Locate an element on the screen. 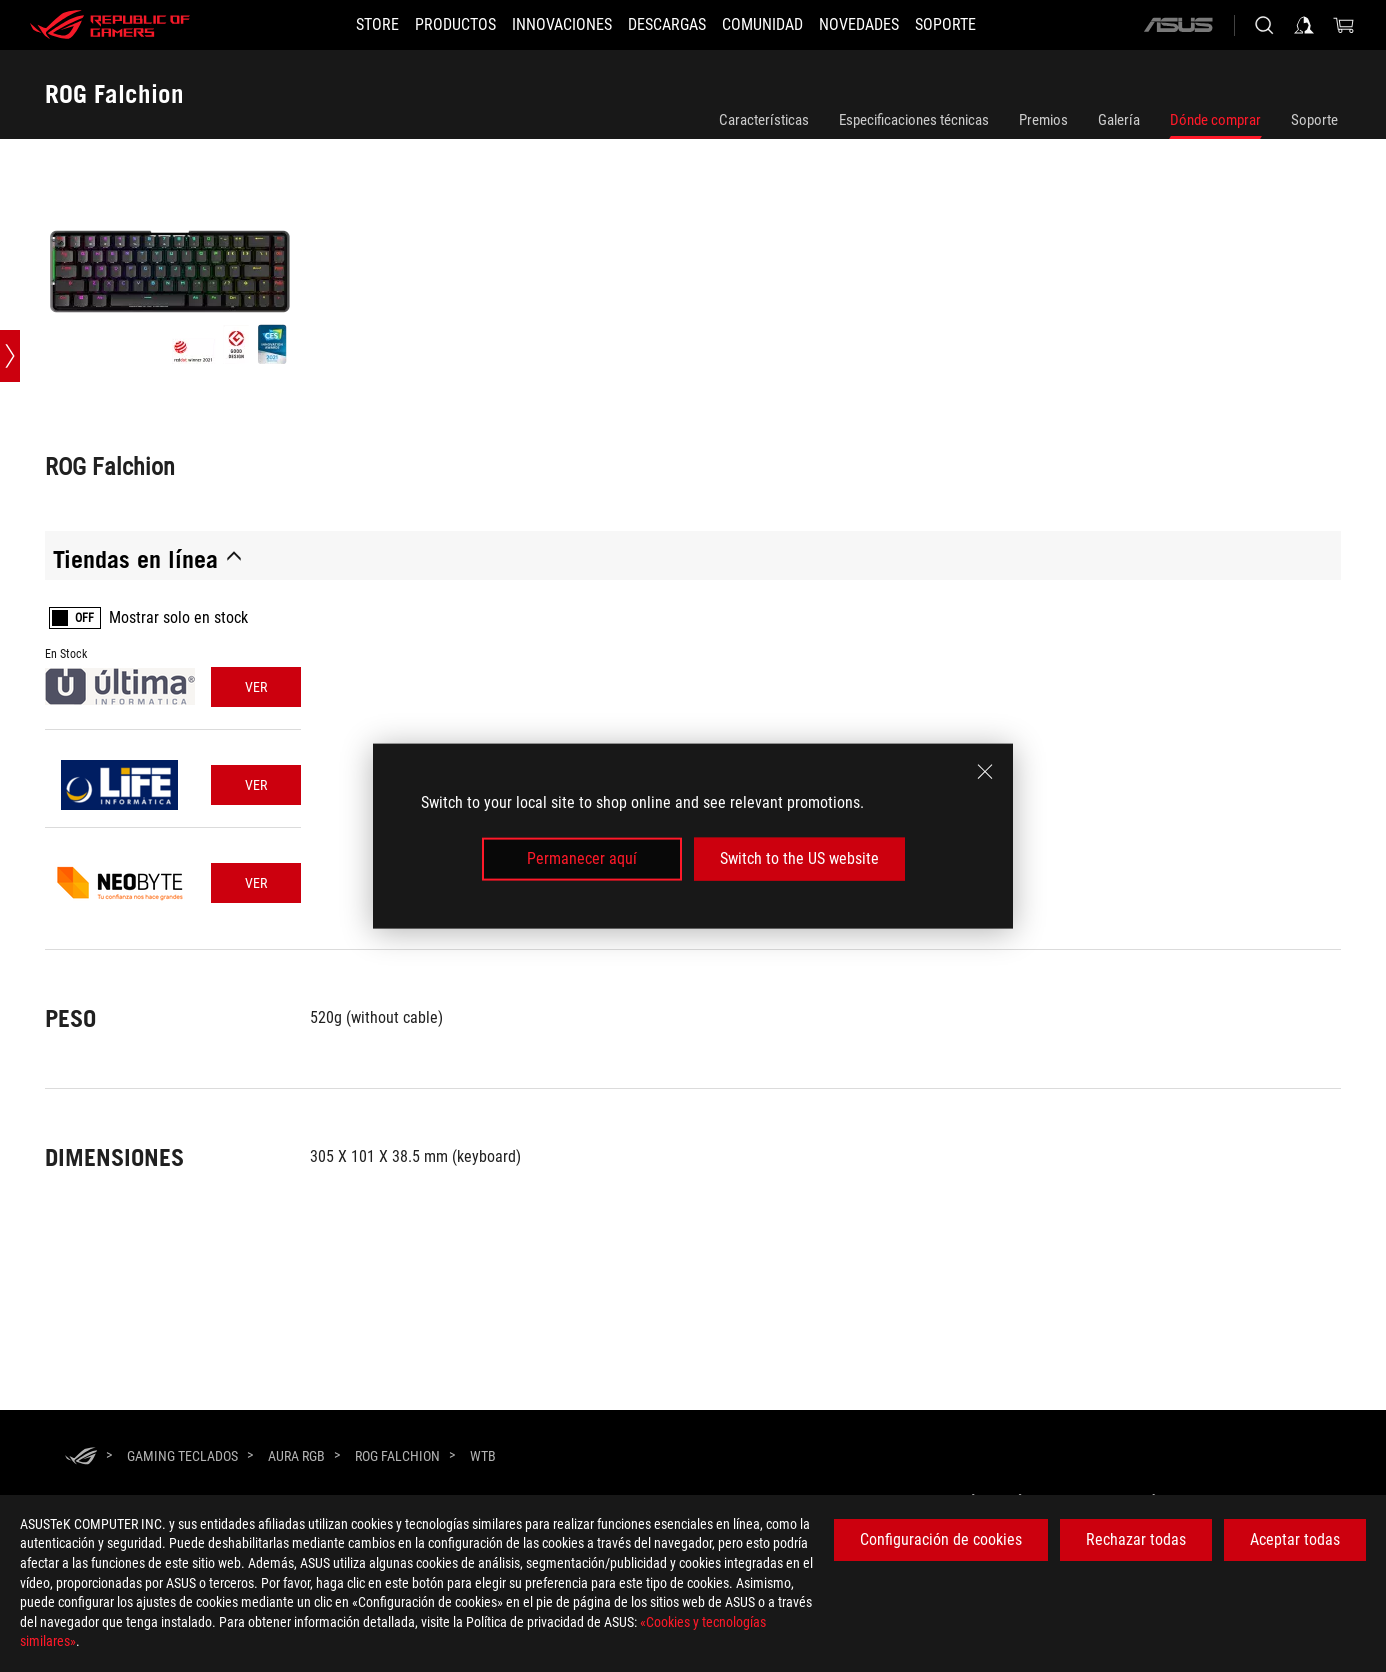 This screenshot has width=1386, height=1672. [ASUS] is located at coordinates (1178, 25).